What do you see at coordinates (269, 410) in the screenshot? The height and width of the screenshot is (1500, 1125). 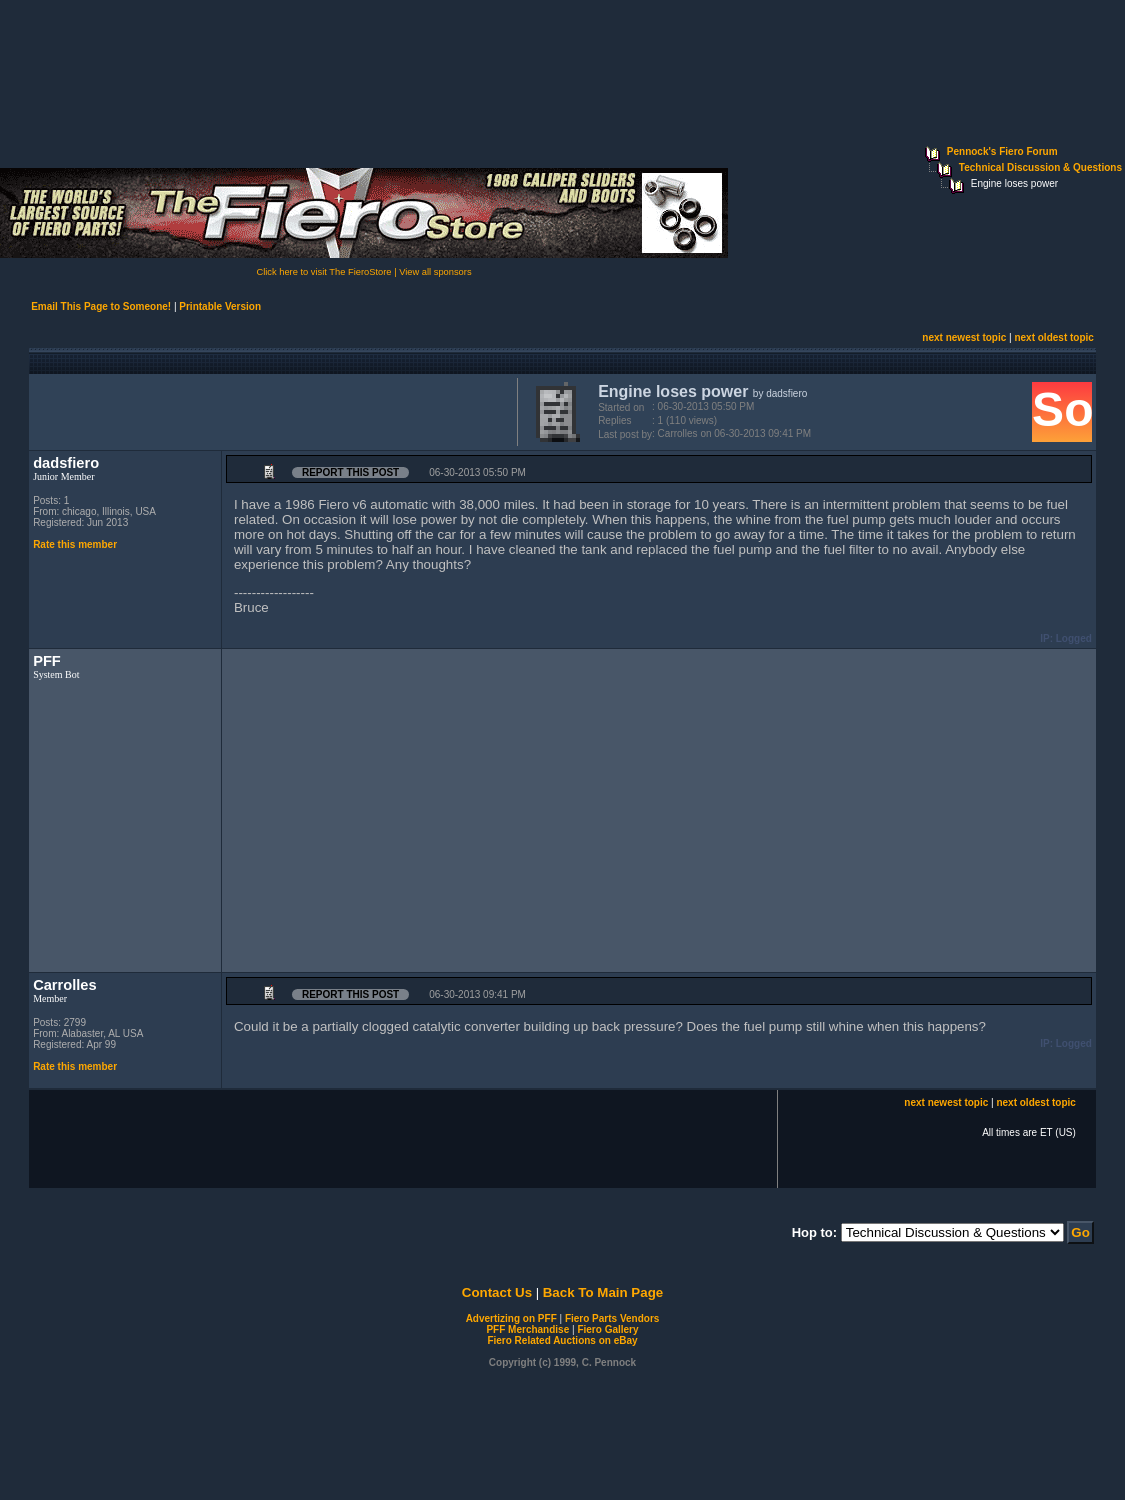 I see `[Advertisement]` at bounding box center [269, 410].